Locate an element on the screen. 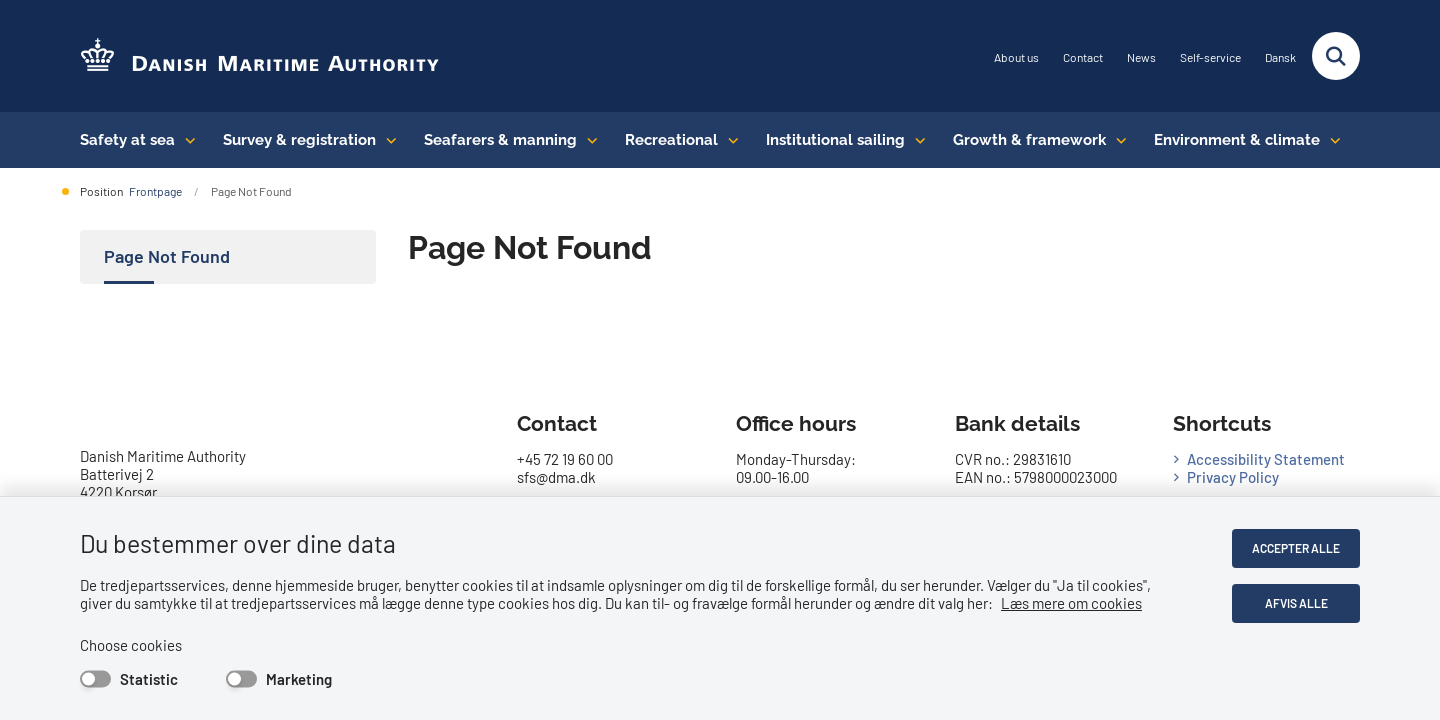 This screenshot has height=720, width=1440. Privacy Policy is located at coordinates (1233, 477).